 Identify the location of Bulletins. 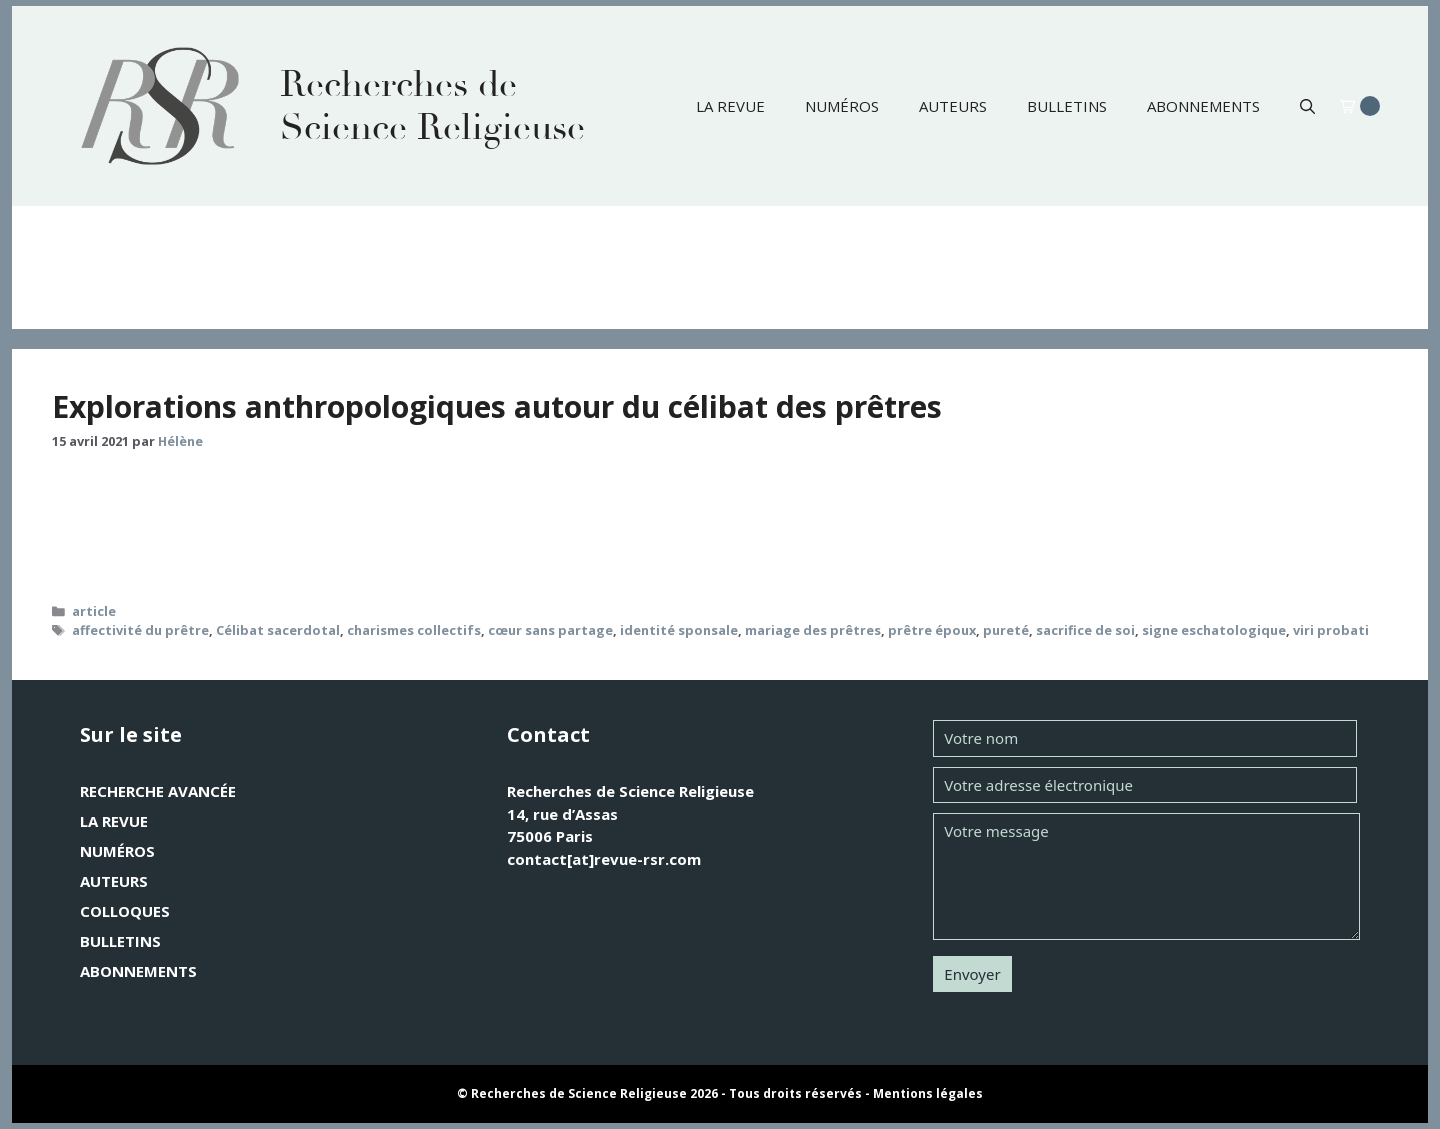
(1067, 106).